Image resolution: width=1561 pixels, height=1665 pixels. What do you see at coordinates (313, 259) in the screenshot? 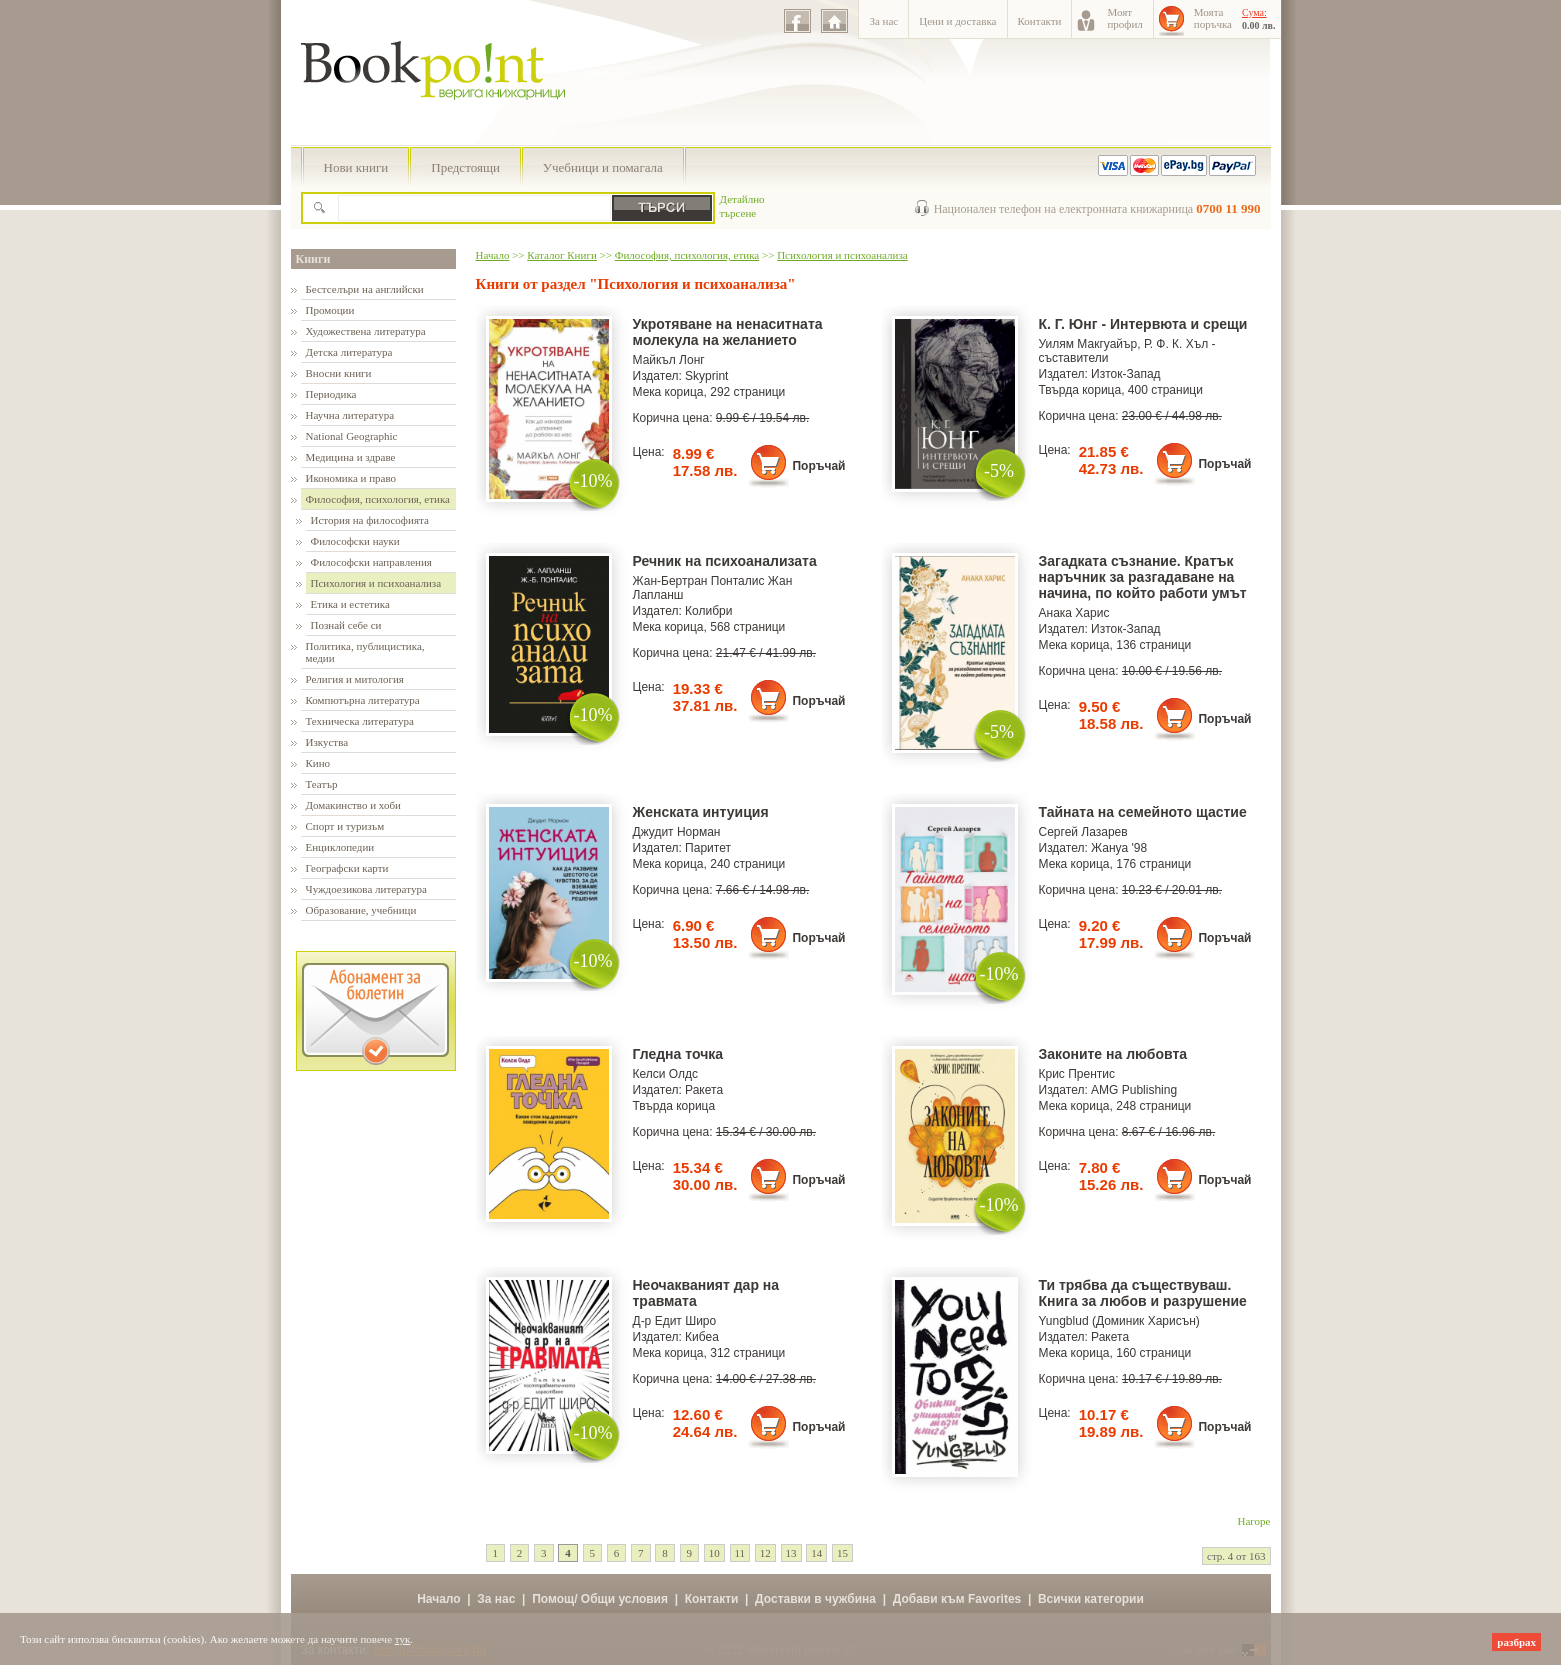
I see `Книги` at bounding box center [313, 259].